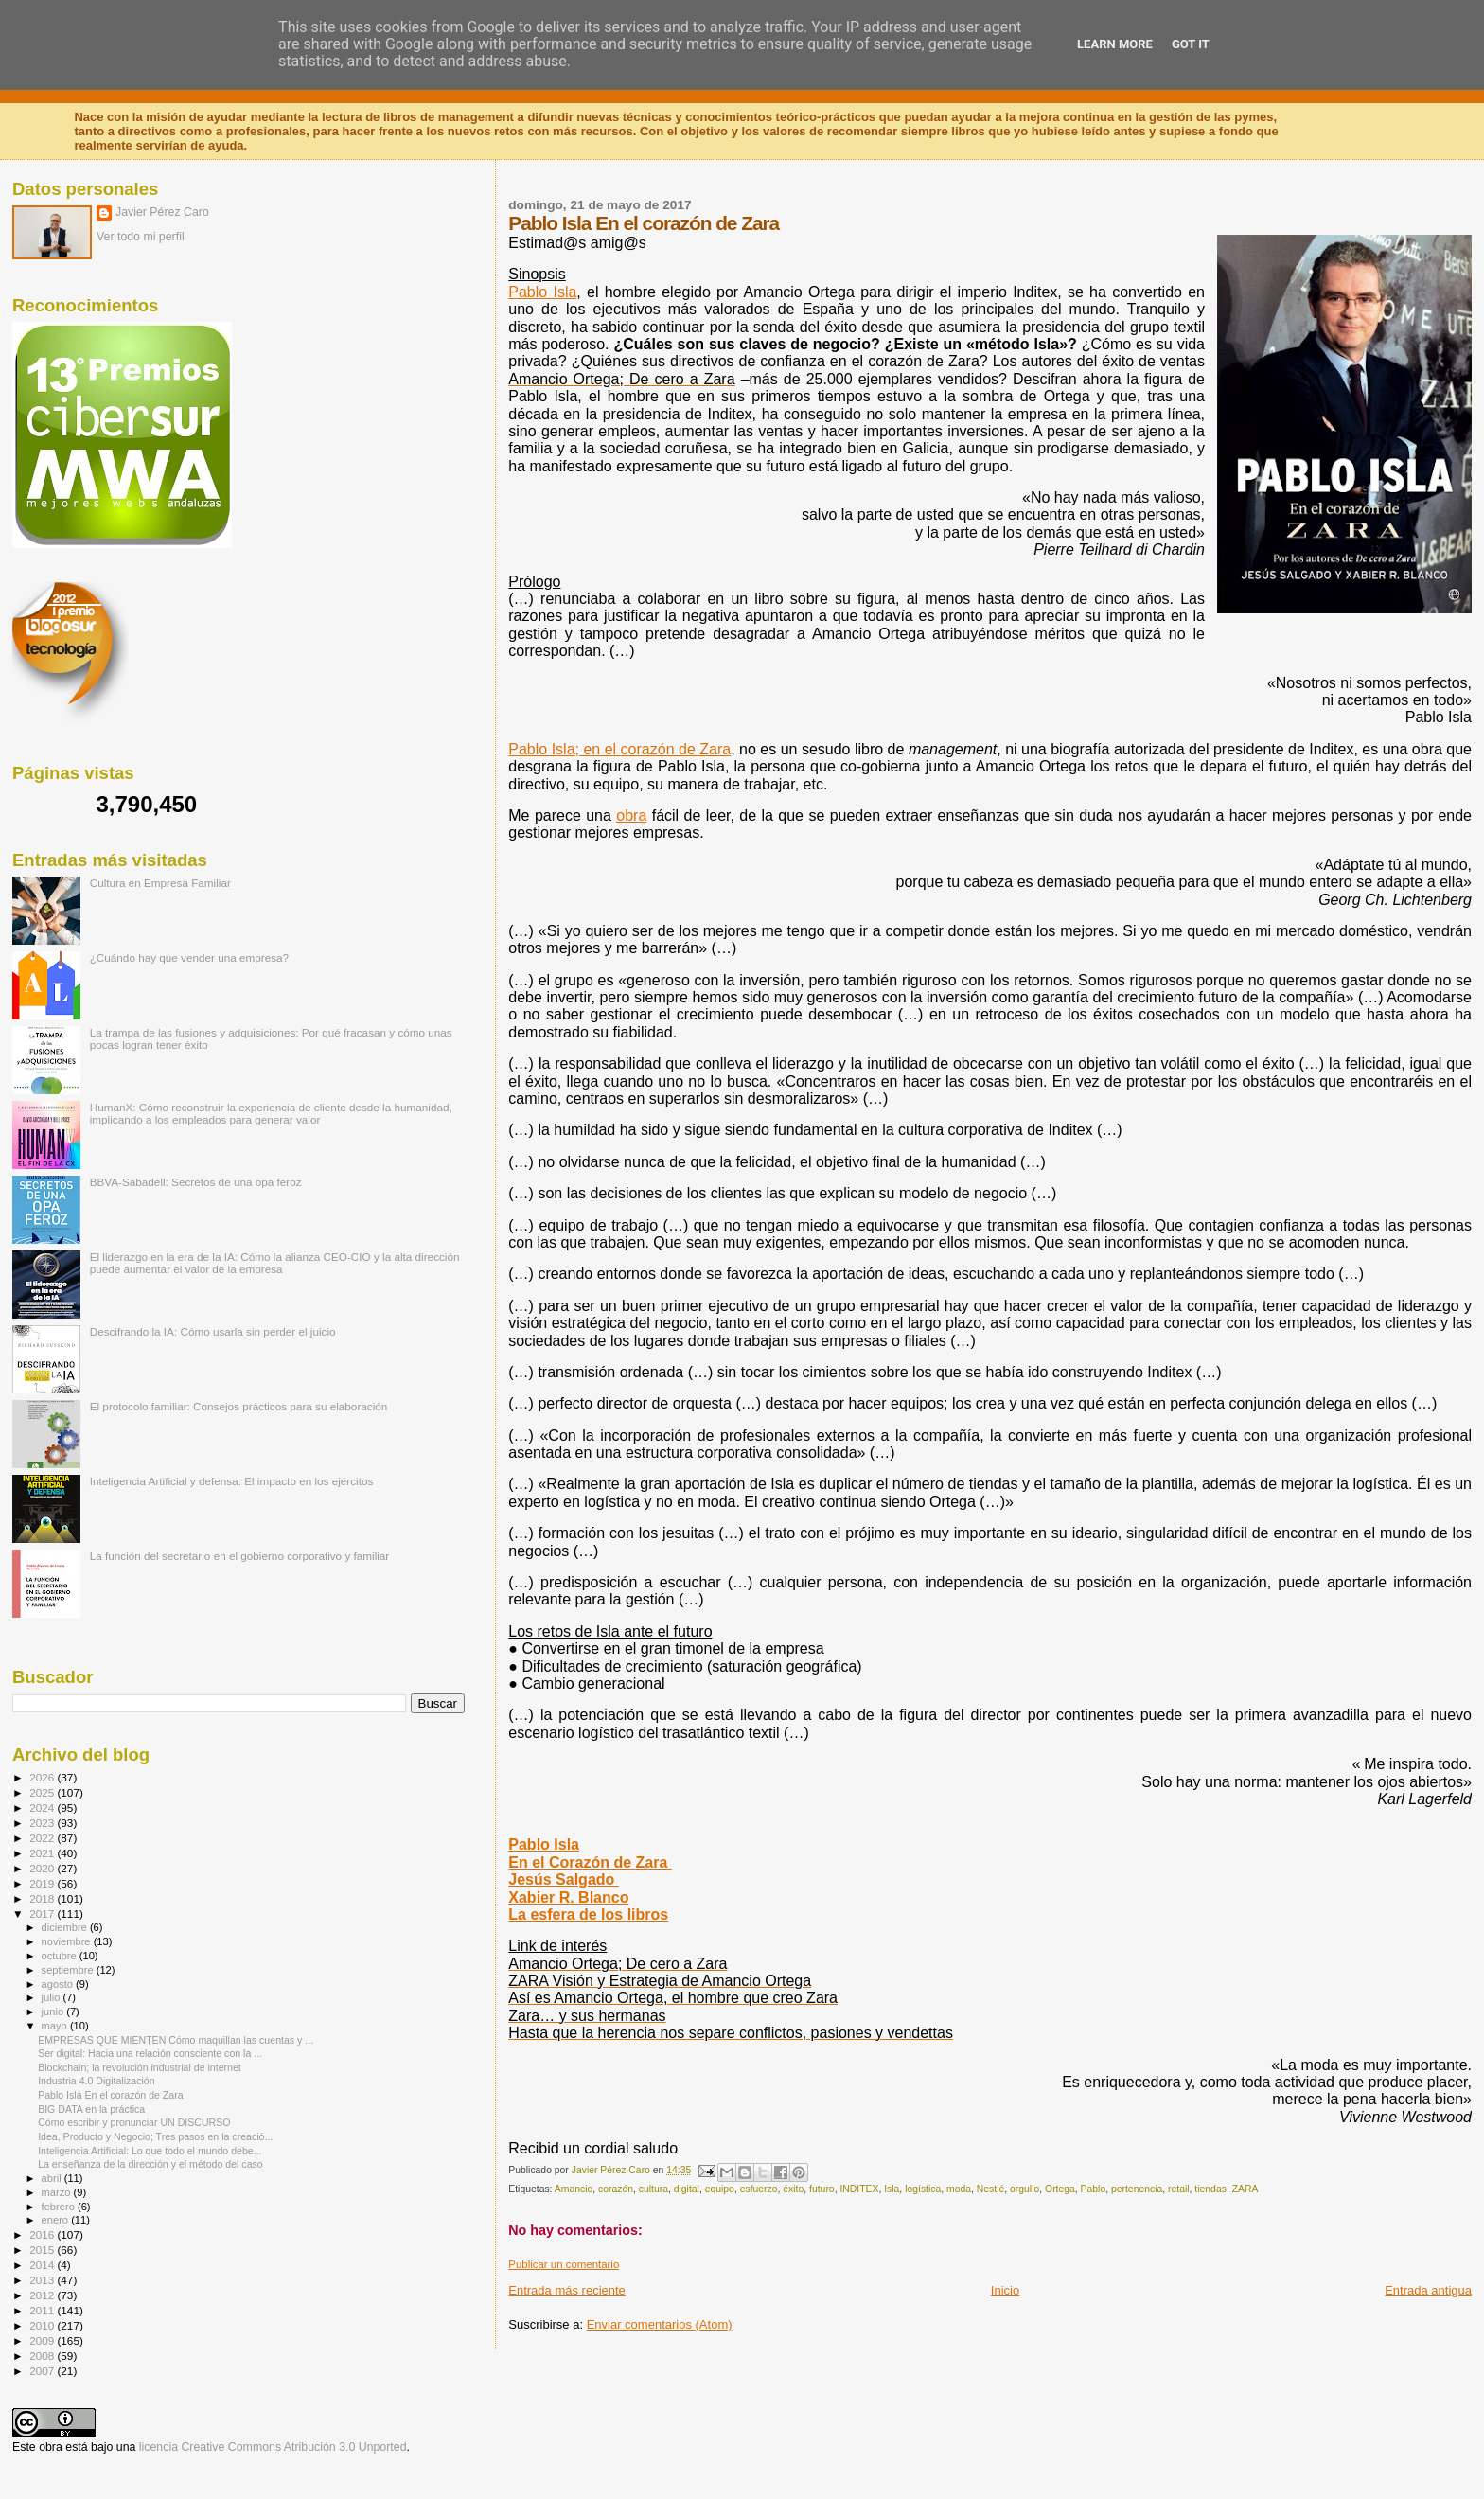 This screenshot has height=2499, width=1484. Describe the element at coordinates (1093, 2189) in the screenshot. I see `Pablo` at that location.